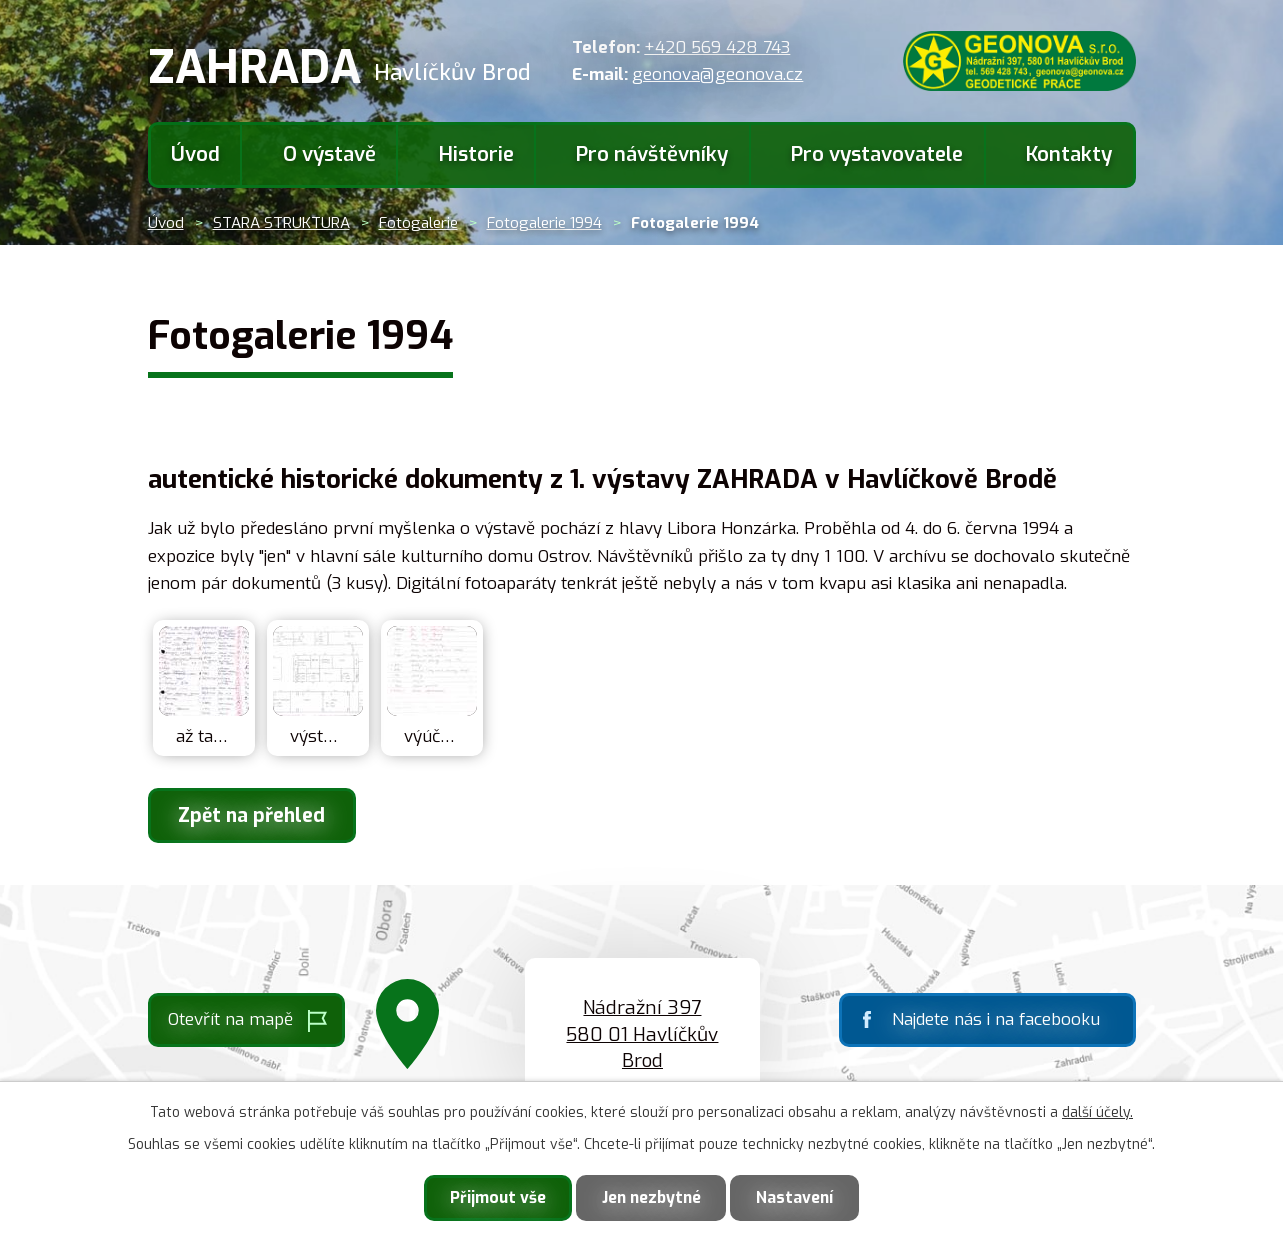 This screenshot has width=1283, height=1239. Describe the element at coordinates (544, 223) in the screenshot. I see `Fotogalerie 1994` at that location.